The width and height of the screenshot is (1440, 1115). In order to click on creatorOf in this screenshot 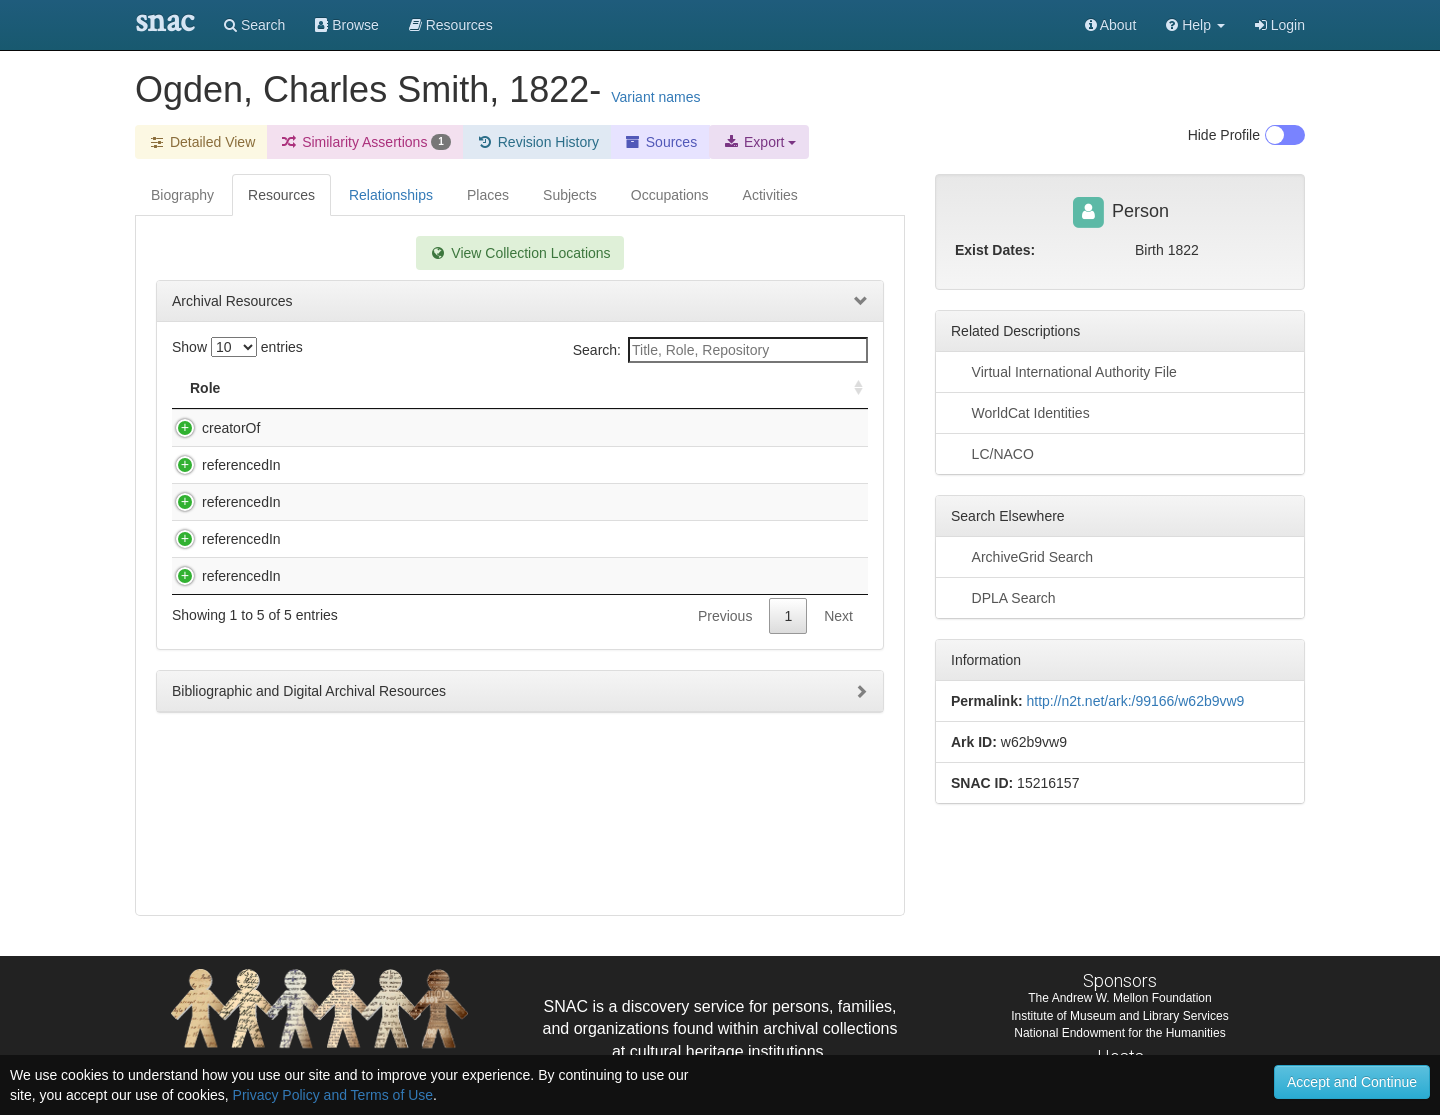, I will do `click(211, 428)`.